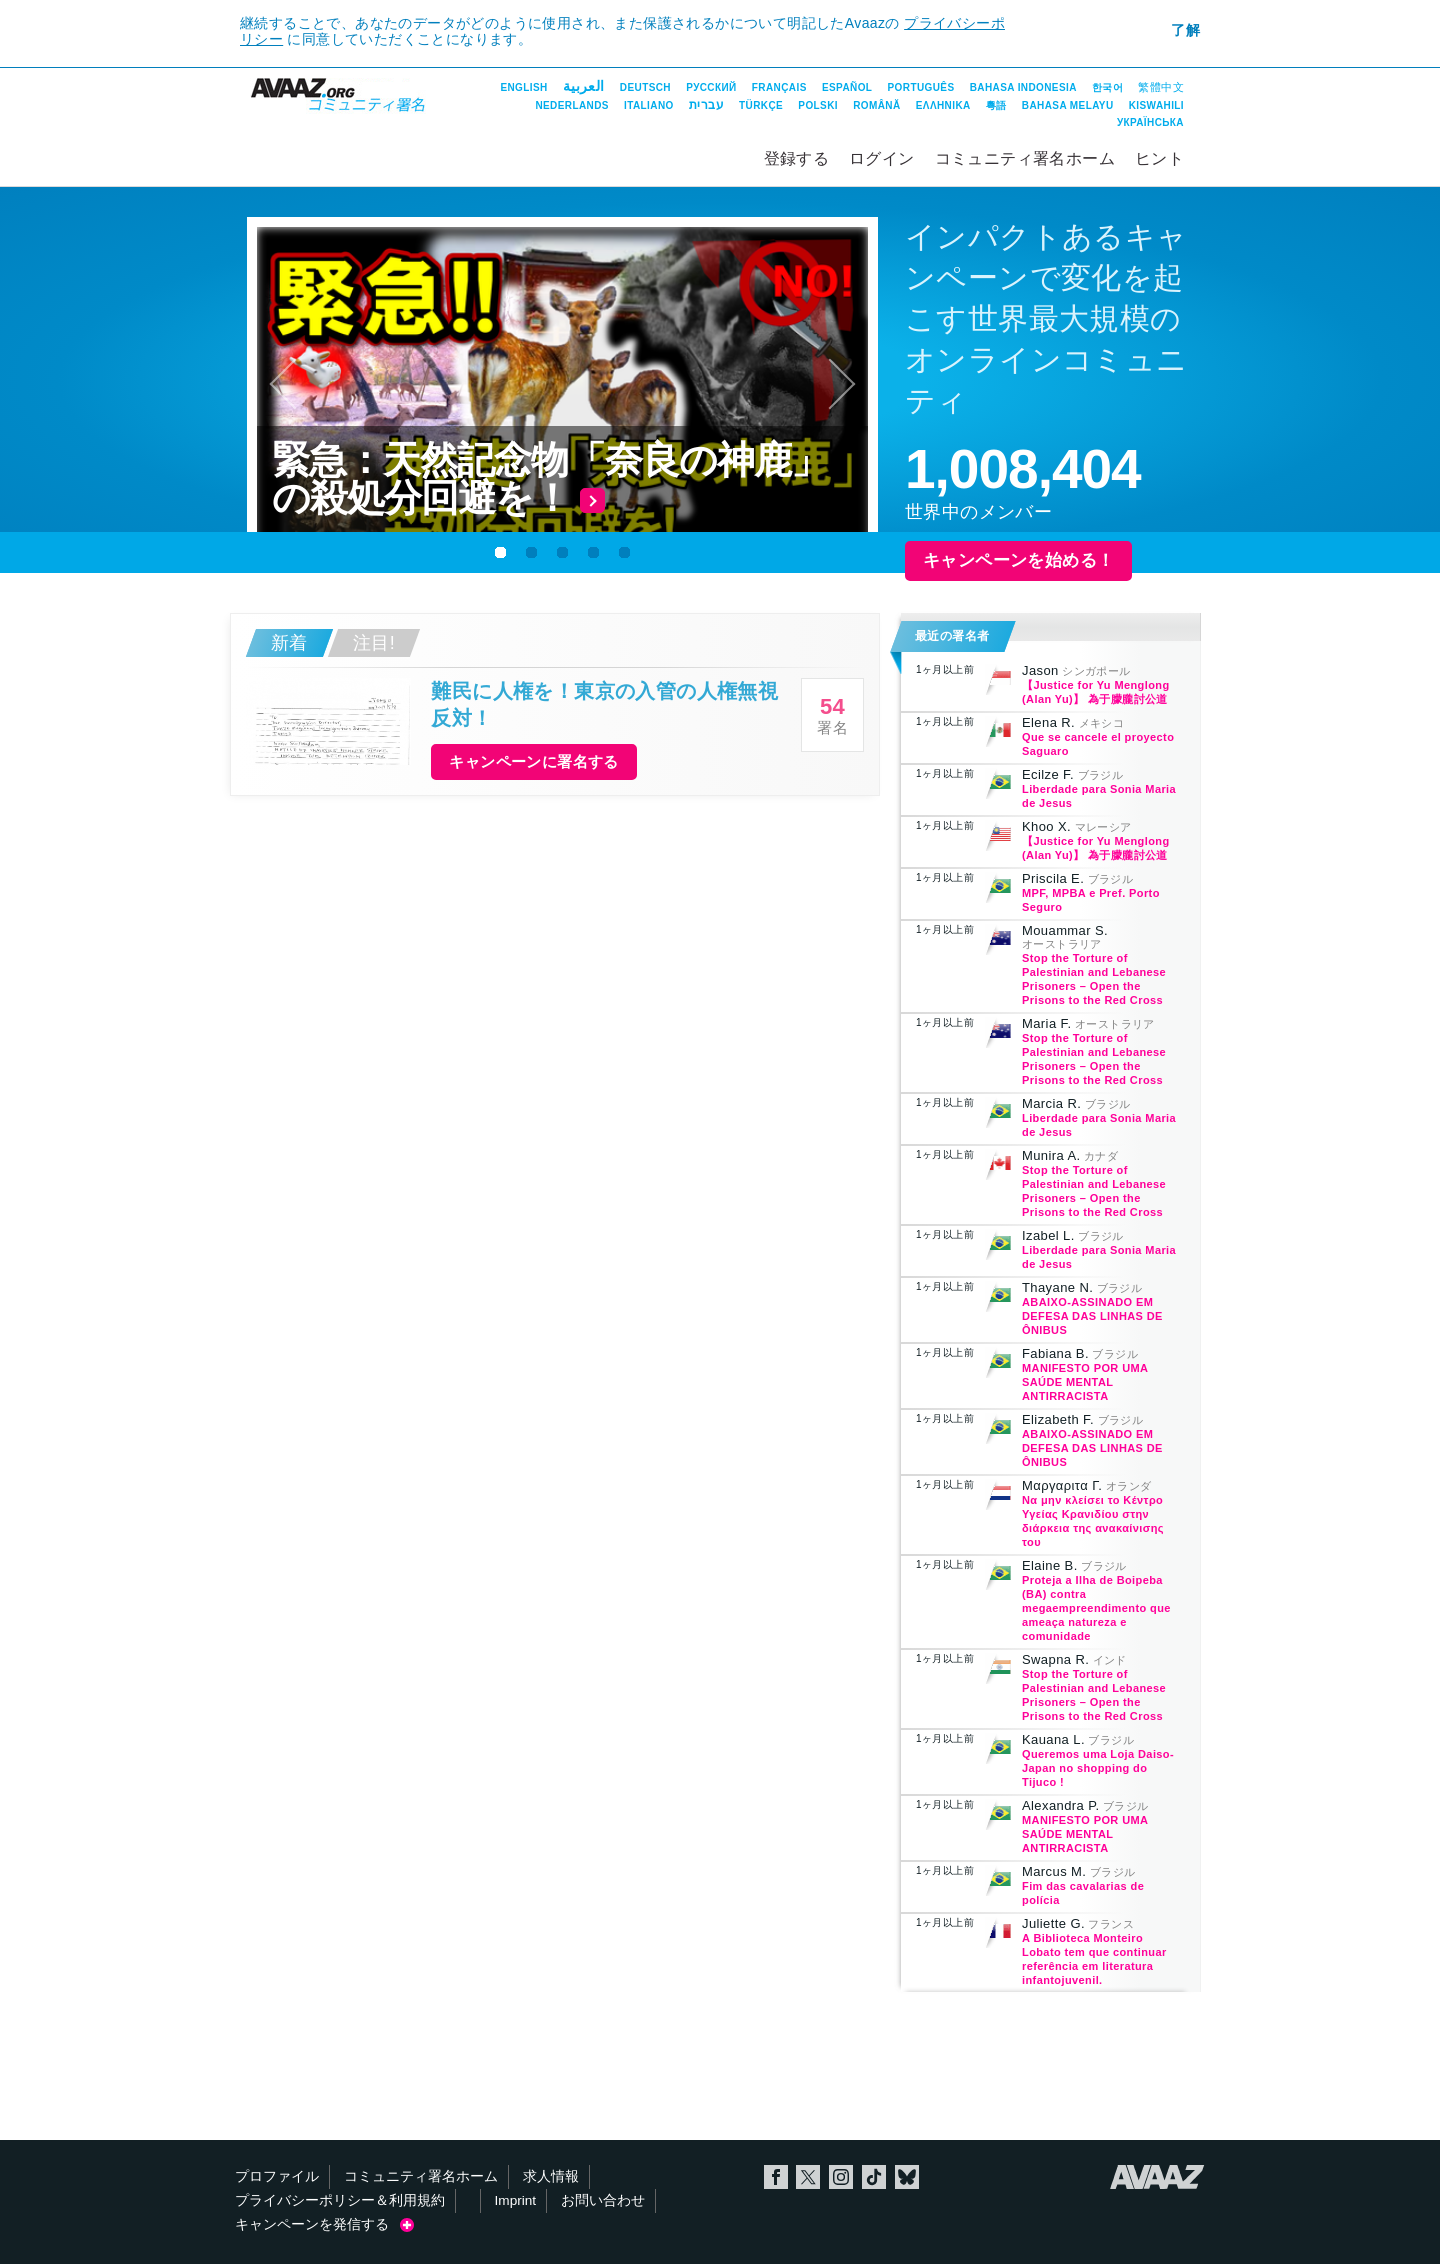 The width and height of the screenshot is (1440, 2264). What do you see at coordinates (516, 2200) in the screenshot?
I see `Imprint` at bounding box center [516, 2200].